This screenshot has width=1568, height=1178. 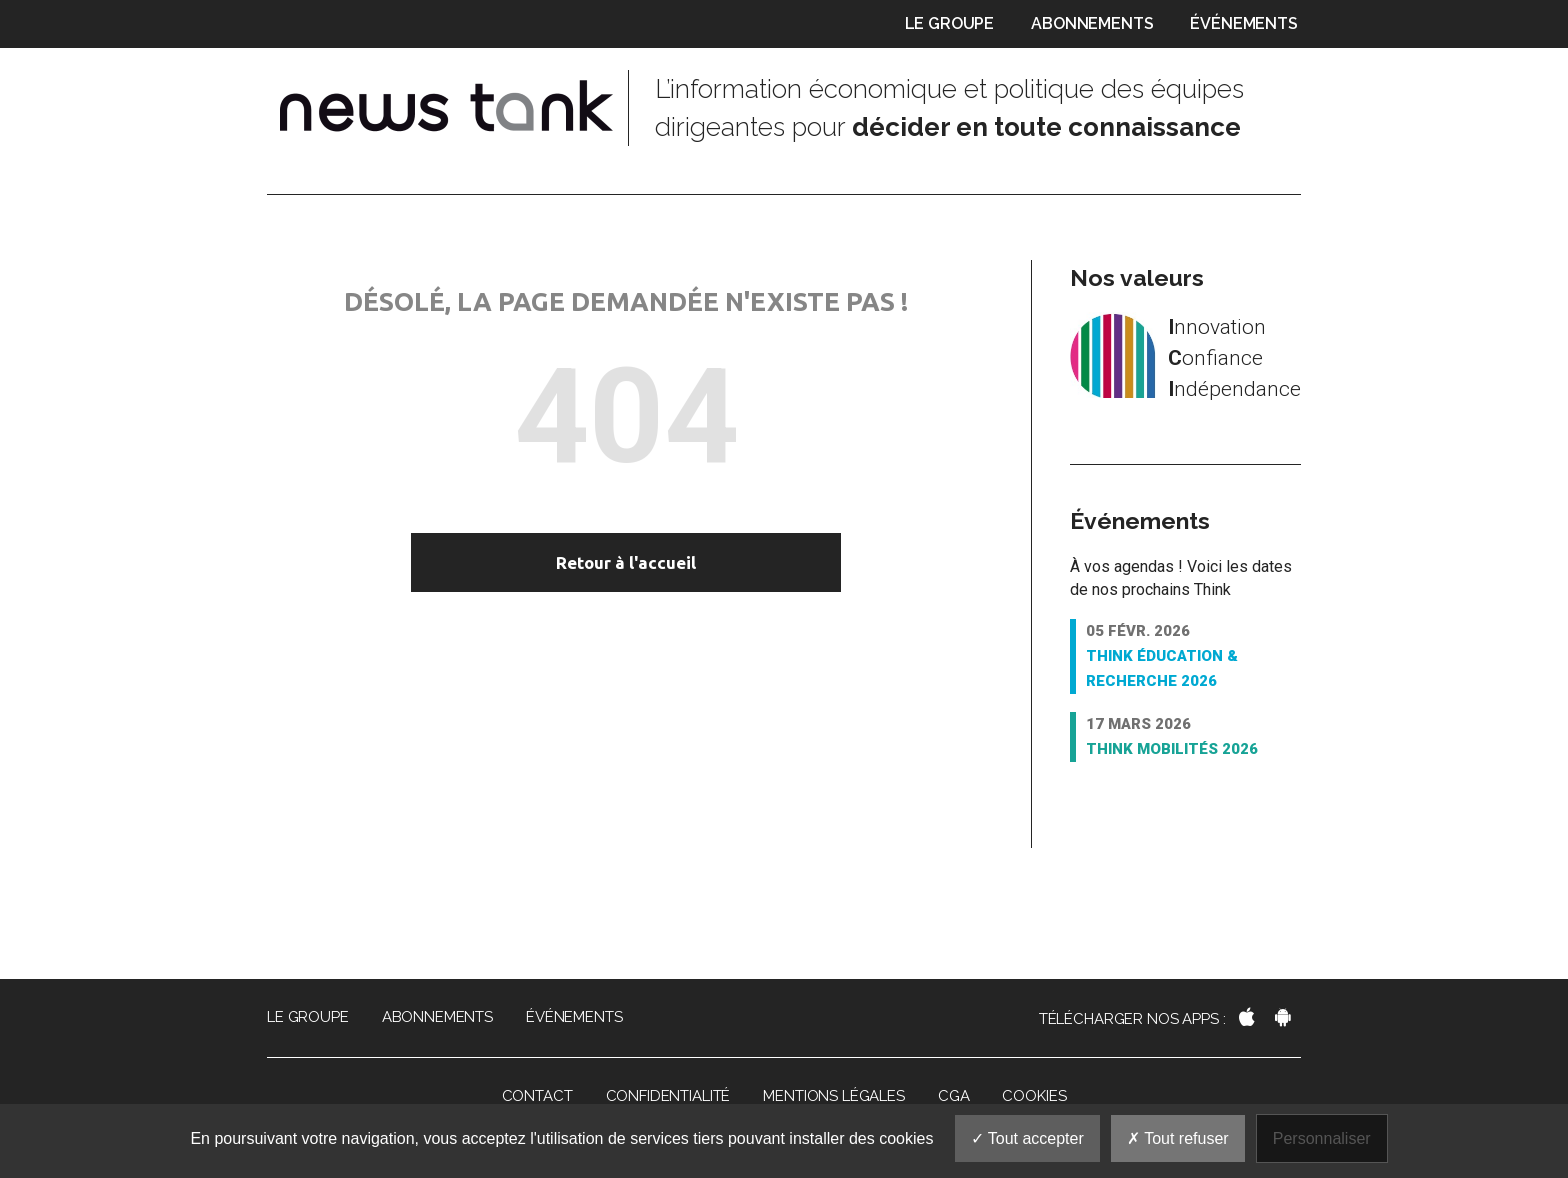 What do you see at coordinates (954, 1096) in the screenshot?
I see `CGA` at bounding box center [954, 1096].